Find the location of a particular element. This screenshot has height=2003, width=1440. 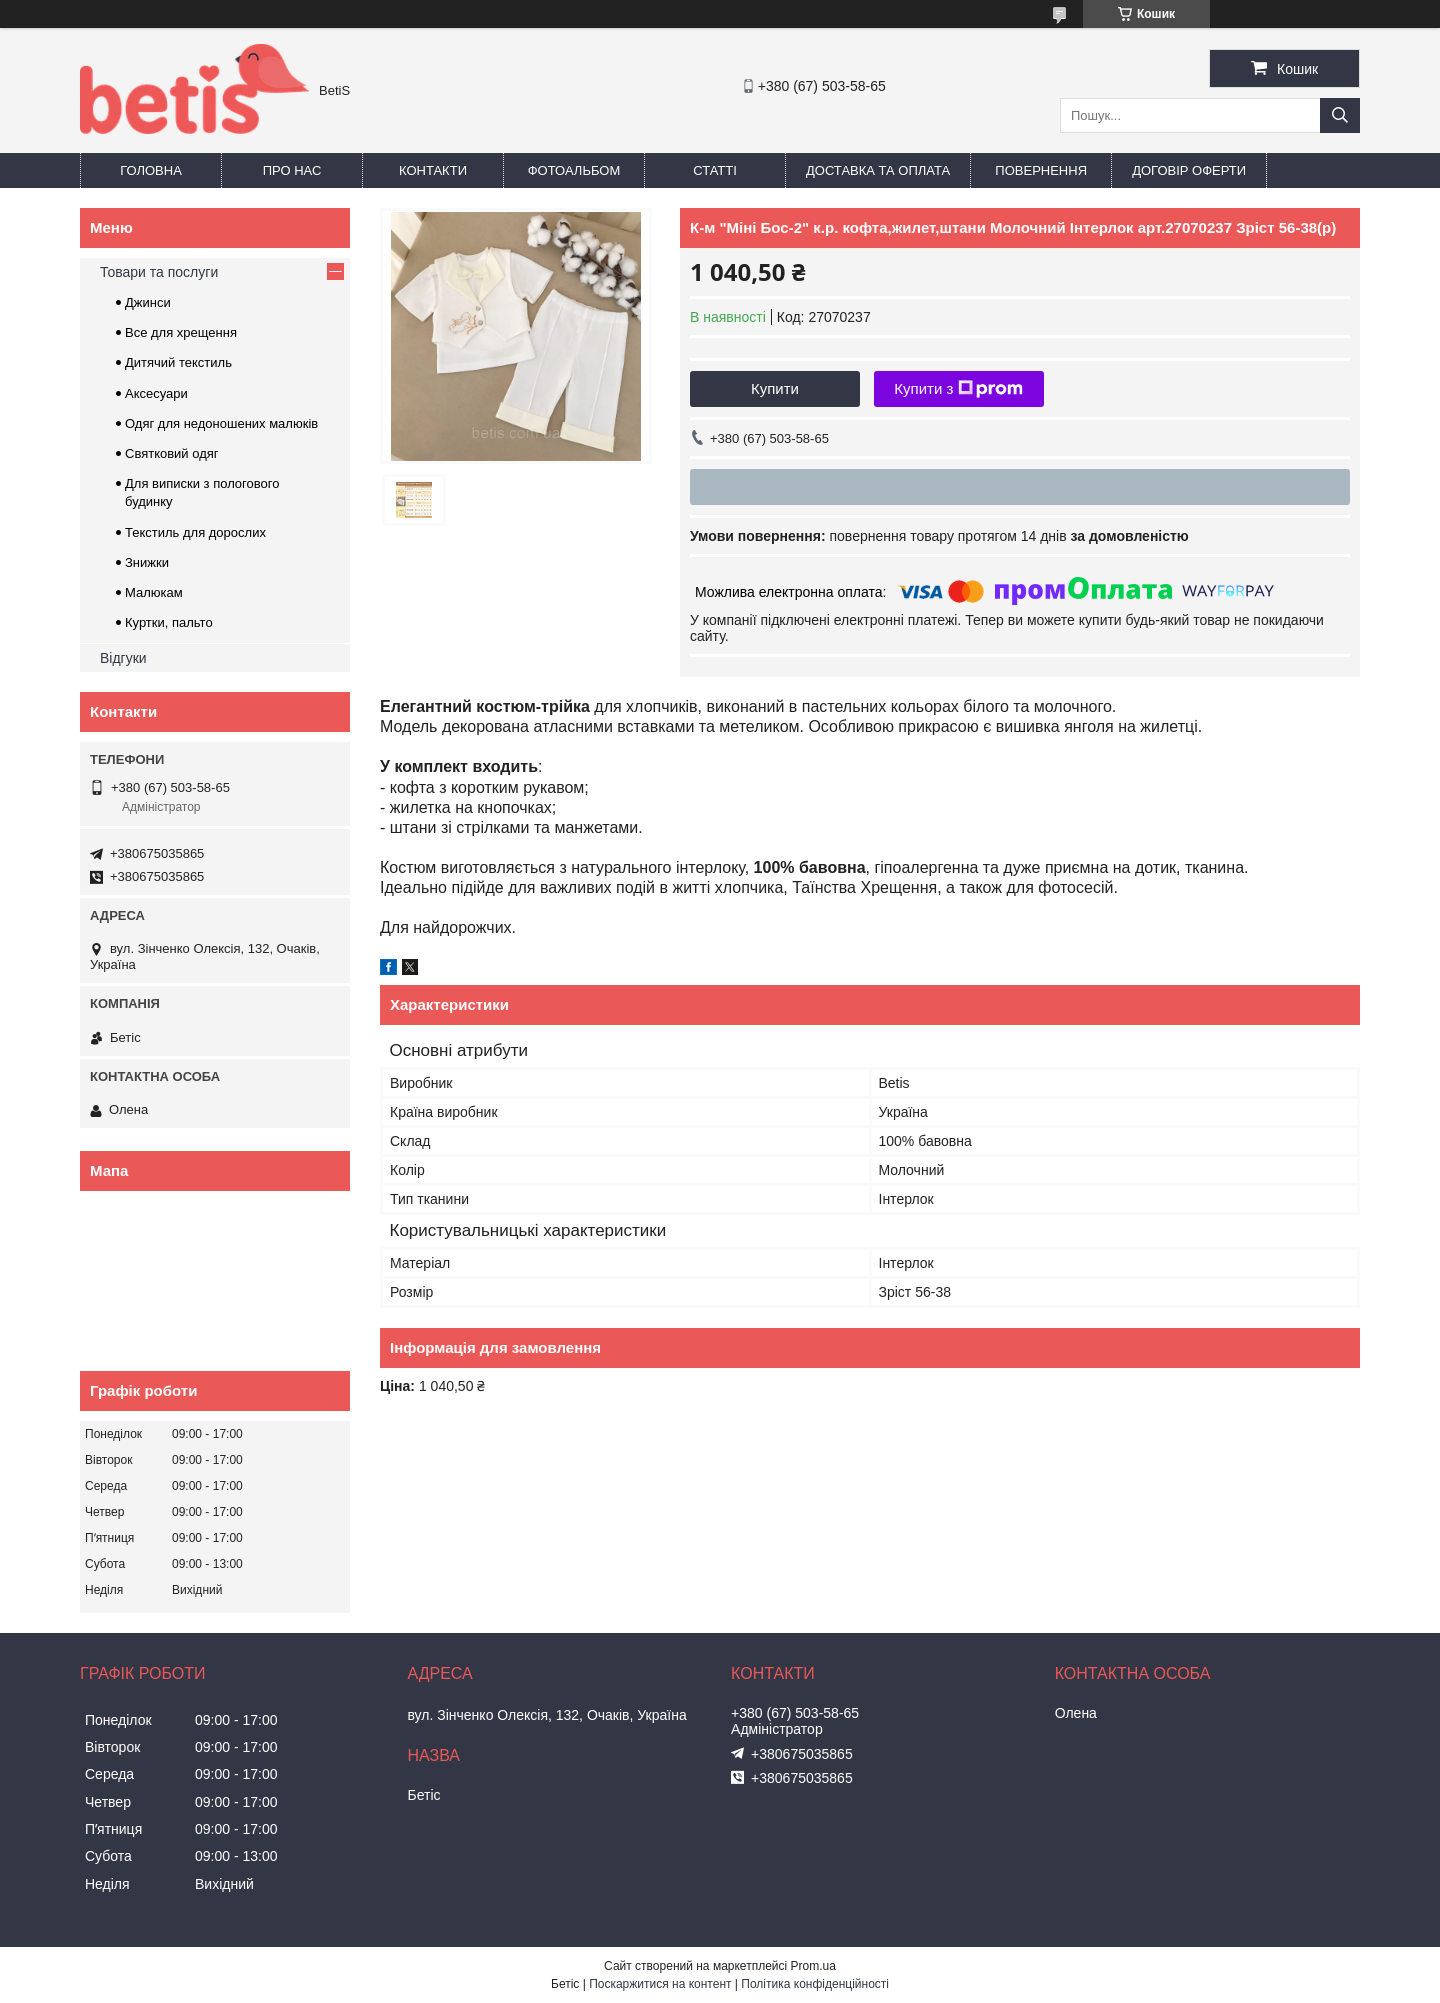

Святковий одяг is located at coordinates (172, 453).